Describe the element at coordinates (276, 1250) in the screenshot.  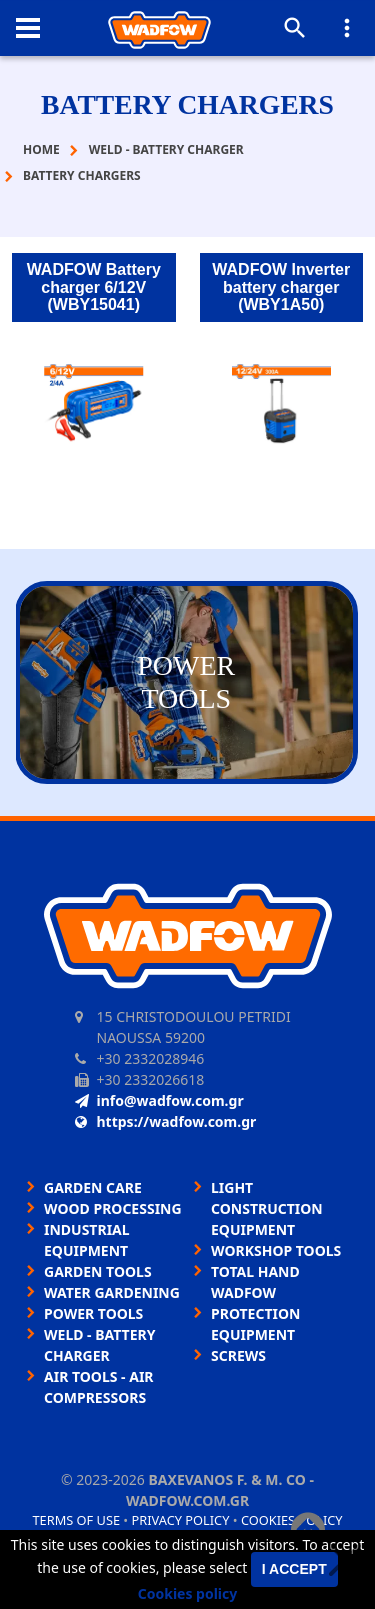
I see `WORKSHOP TOOLS` at that location.